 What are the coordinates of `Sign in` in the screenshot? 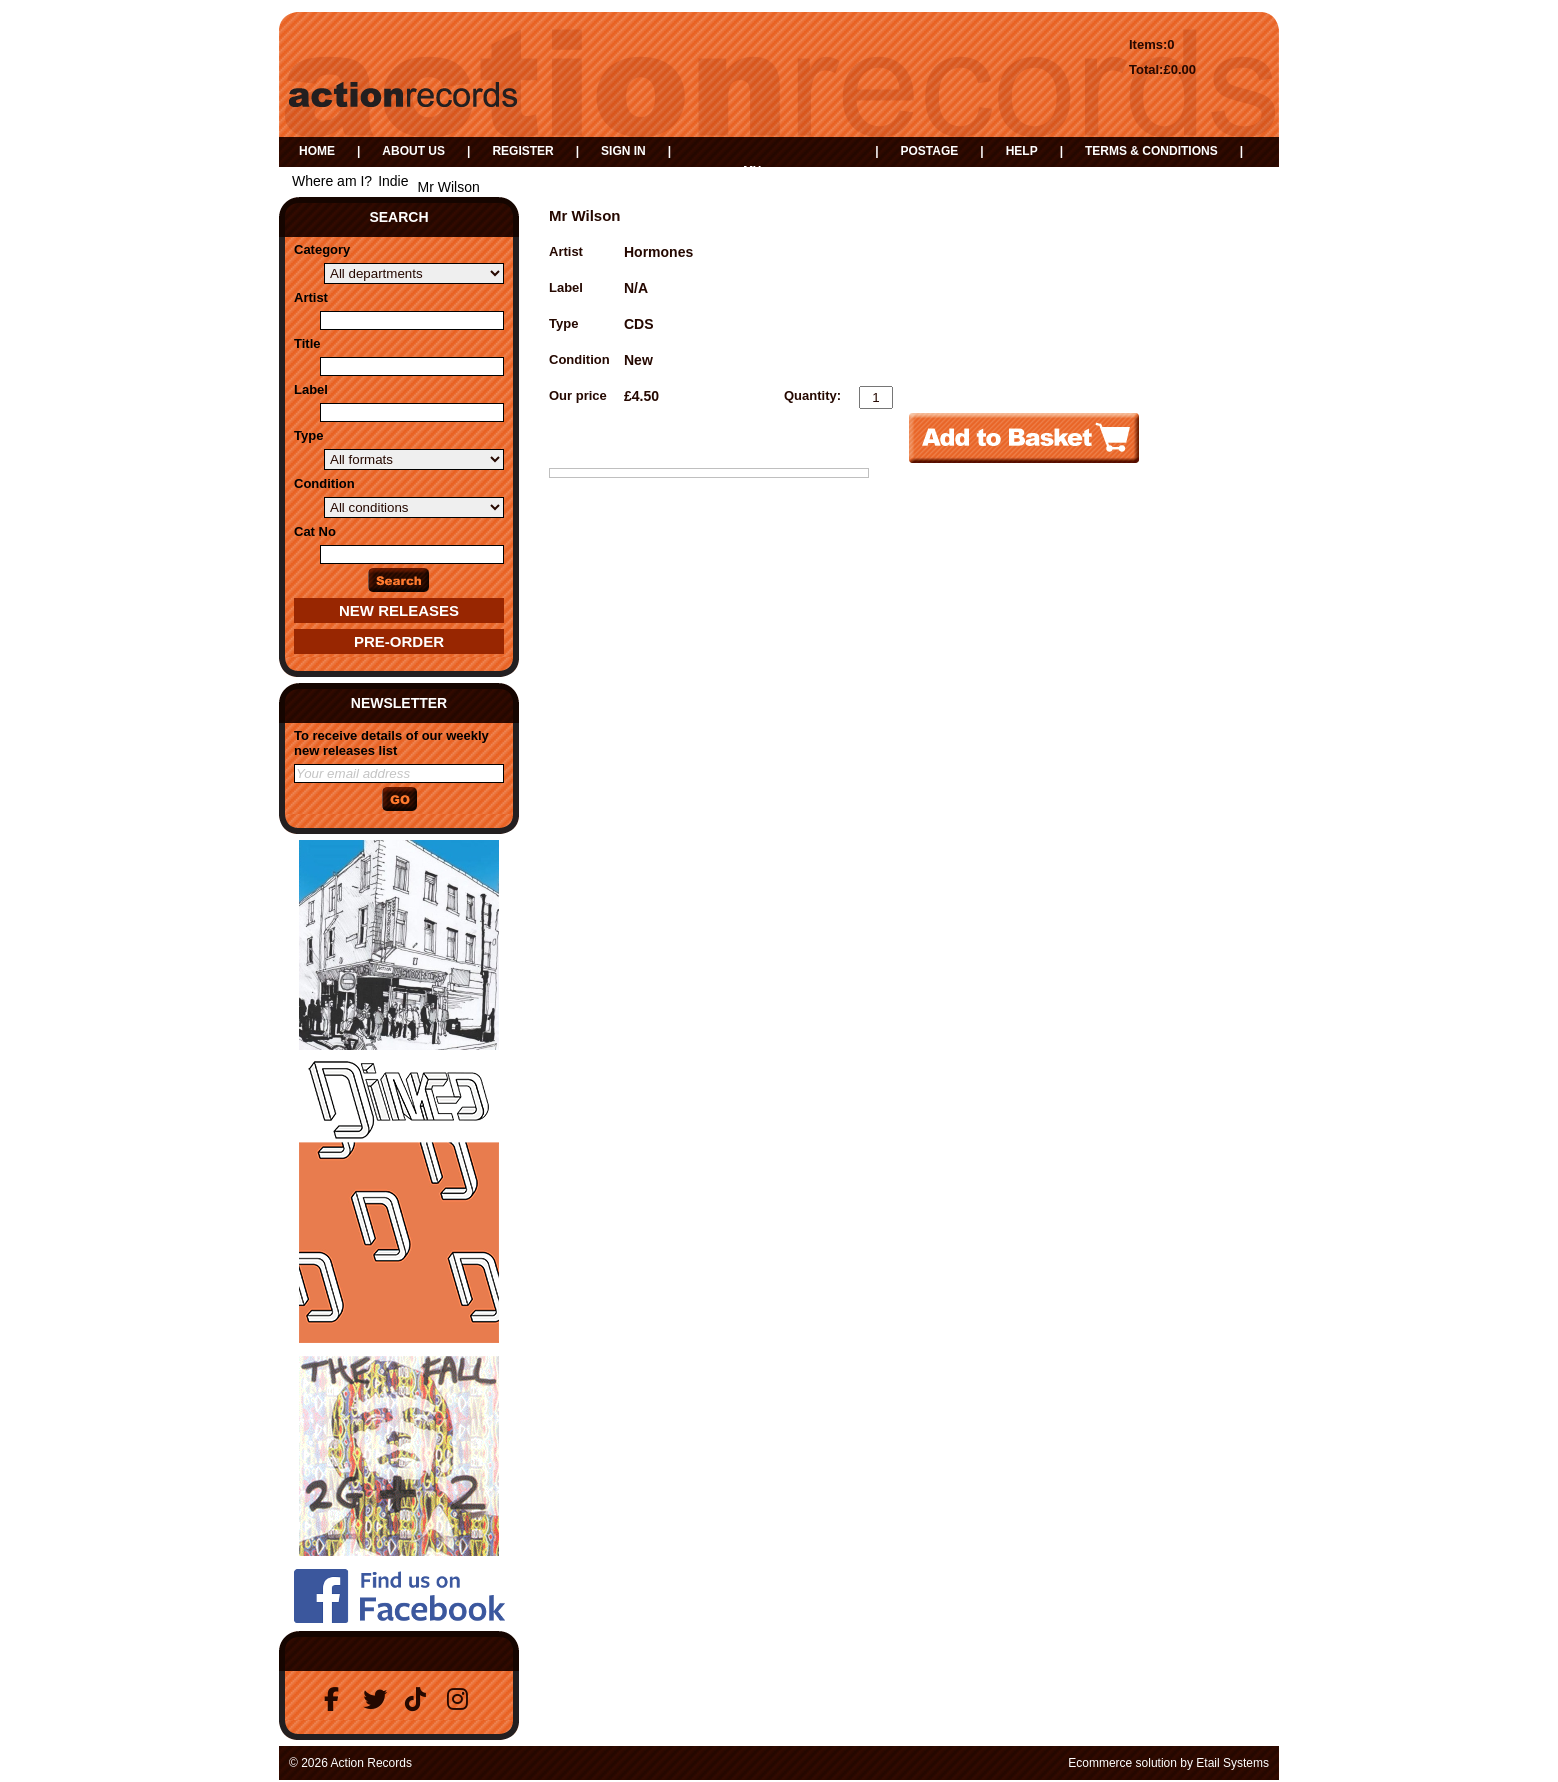 It's located at (623, 151).